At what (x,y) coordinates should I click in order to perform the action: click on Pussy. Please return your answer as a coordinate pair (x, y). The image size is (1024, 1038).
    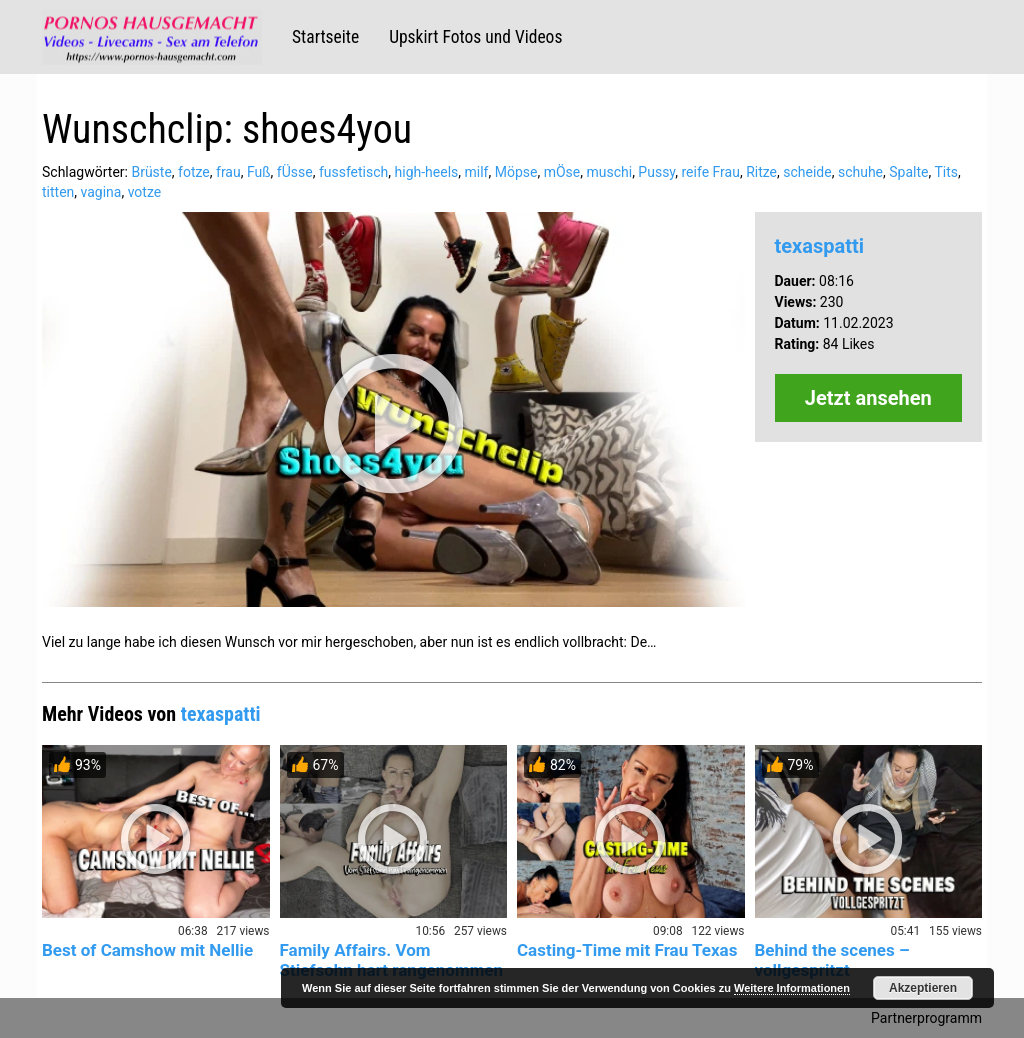
    Looking at the image, I should click on (656, 172).